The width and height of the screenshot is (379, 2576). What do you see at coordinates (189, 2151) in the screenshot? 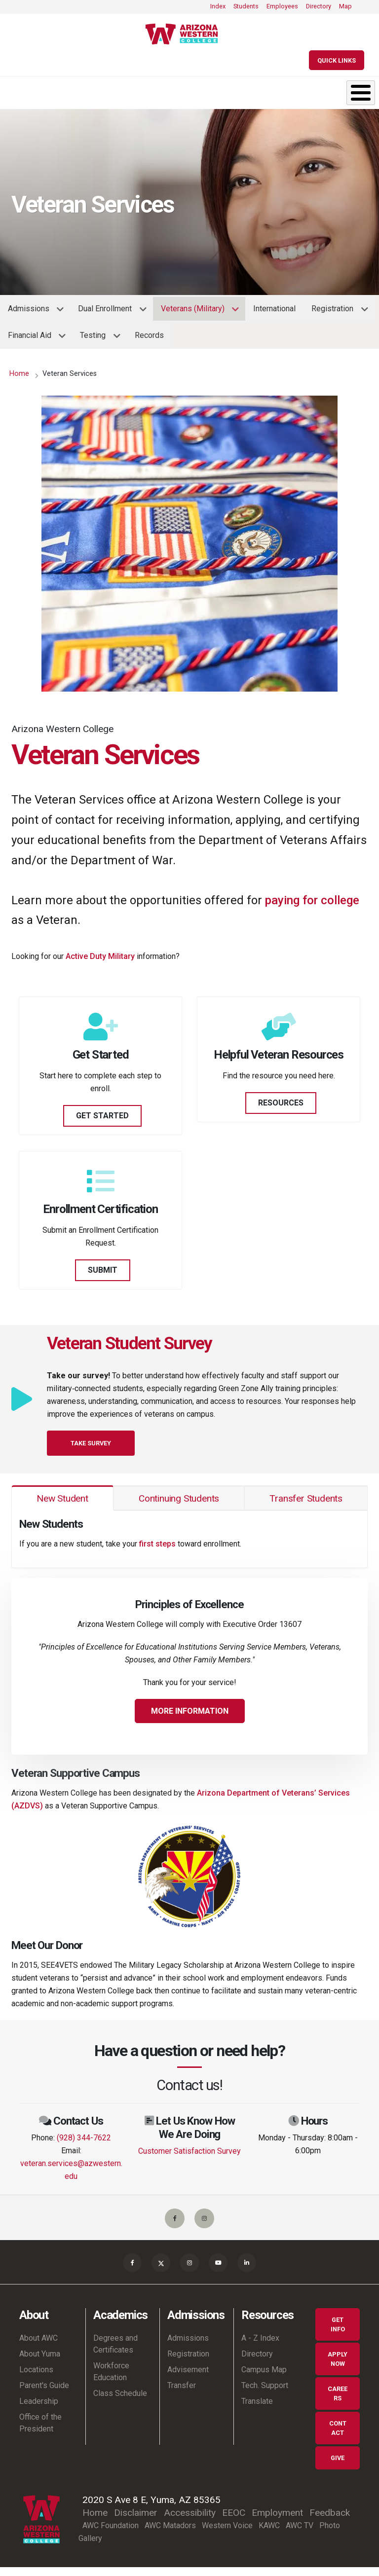
I see `Customer Satisfaction Survey` at bounding box center [189, 2151].